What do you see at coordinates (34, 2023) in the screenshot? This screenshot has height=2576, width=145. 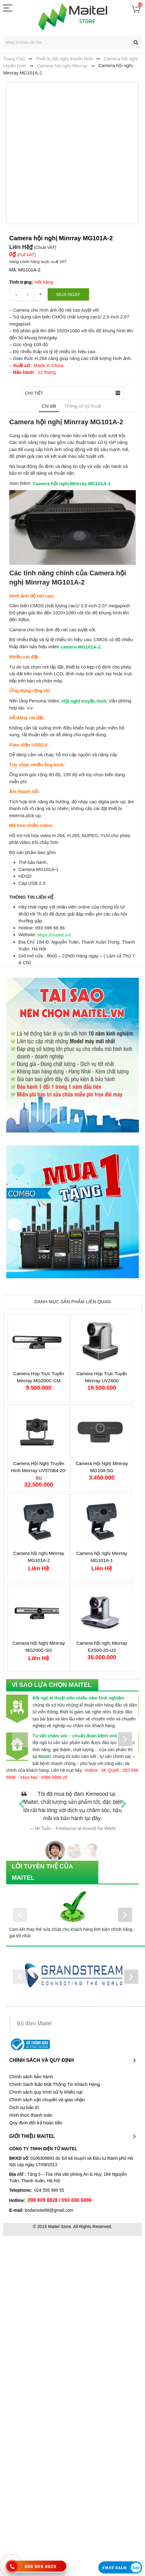 I see `Bộ đàm Maitel` at bounding box center [34, 2023].